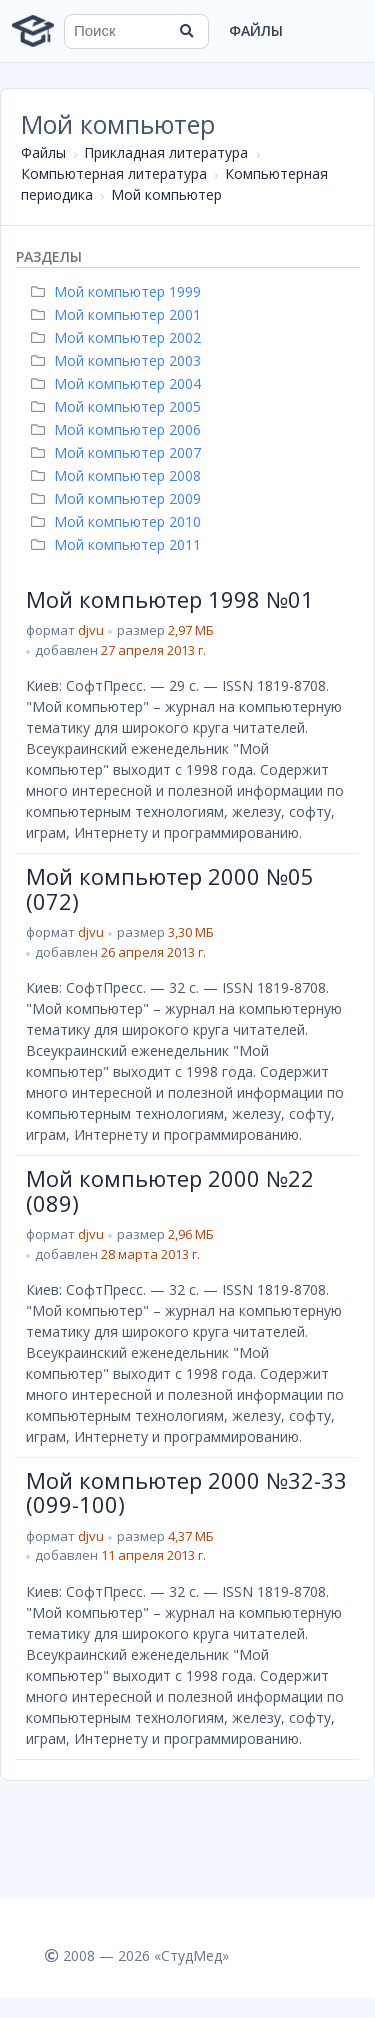 Image resolution: width=375 pixels, height=2018 pixels. What do you see at coordinates (118, 360) in the screenshot?
I see `Мой компьютер 2003` at bounding box center [118, 360].